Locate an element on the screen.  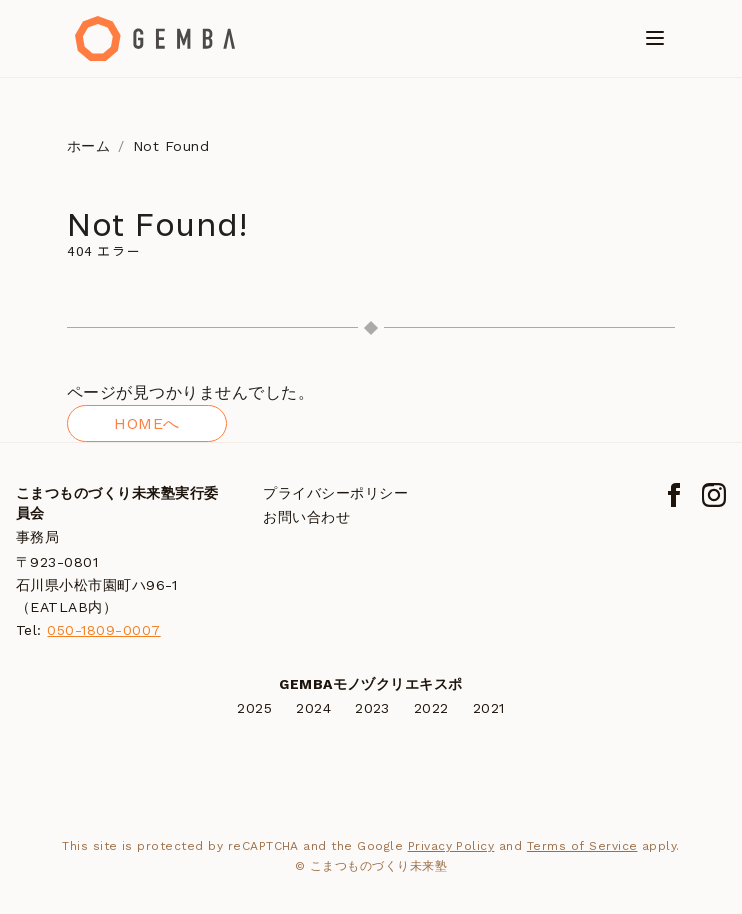
2023 is located at coordinates (372, 708).